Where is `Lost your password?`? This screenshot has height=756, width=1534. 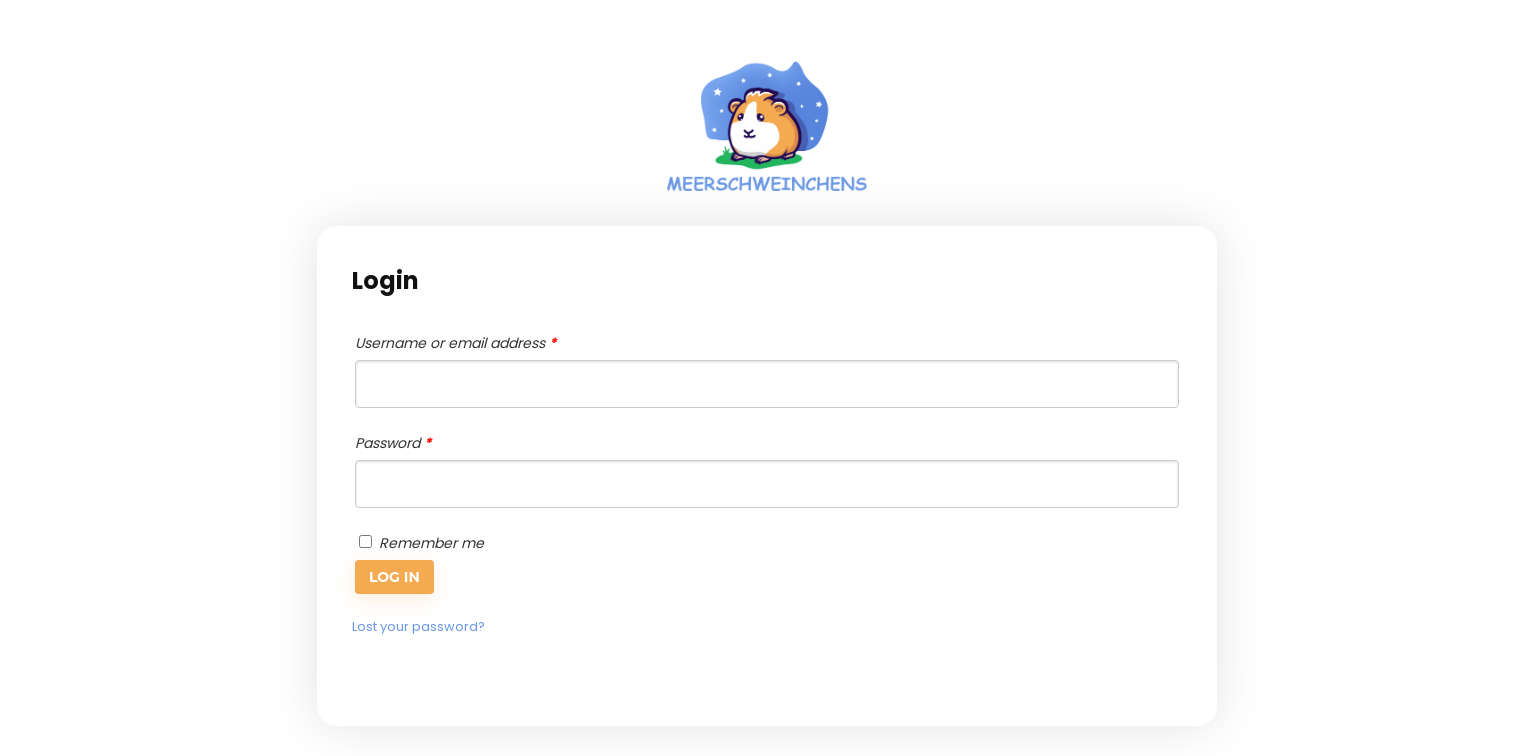
Lost your password? is located at coordinates (418, 626).